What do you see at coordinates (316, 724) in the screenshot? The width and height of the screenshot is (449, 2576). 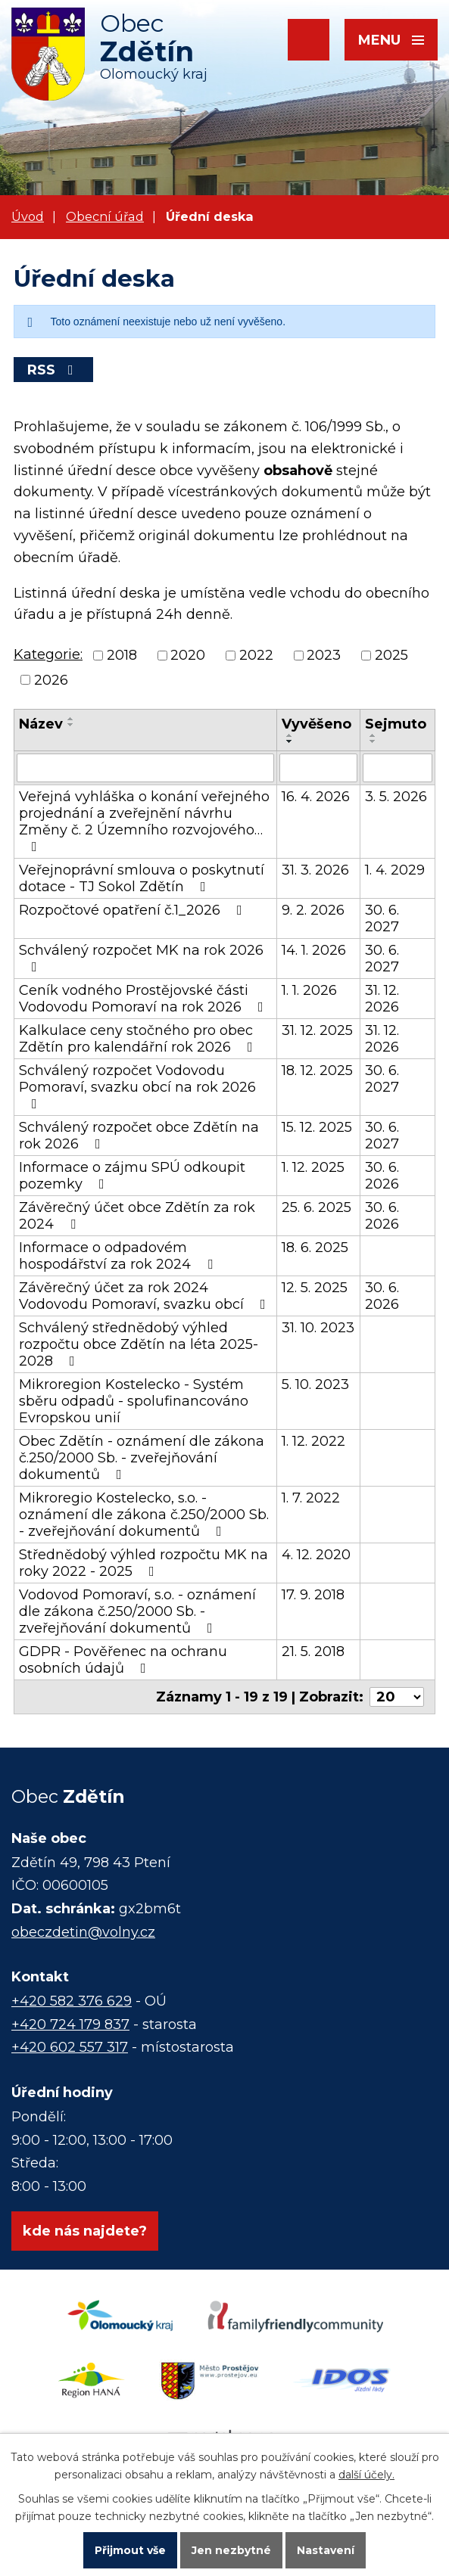 I see `Vyvěšeno` at bounding box center [316, 724].